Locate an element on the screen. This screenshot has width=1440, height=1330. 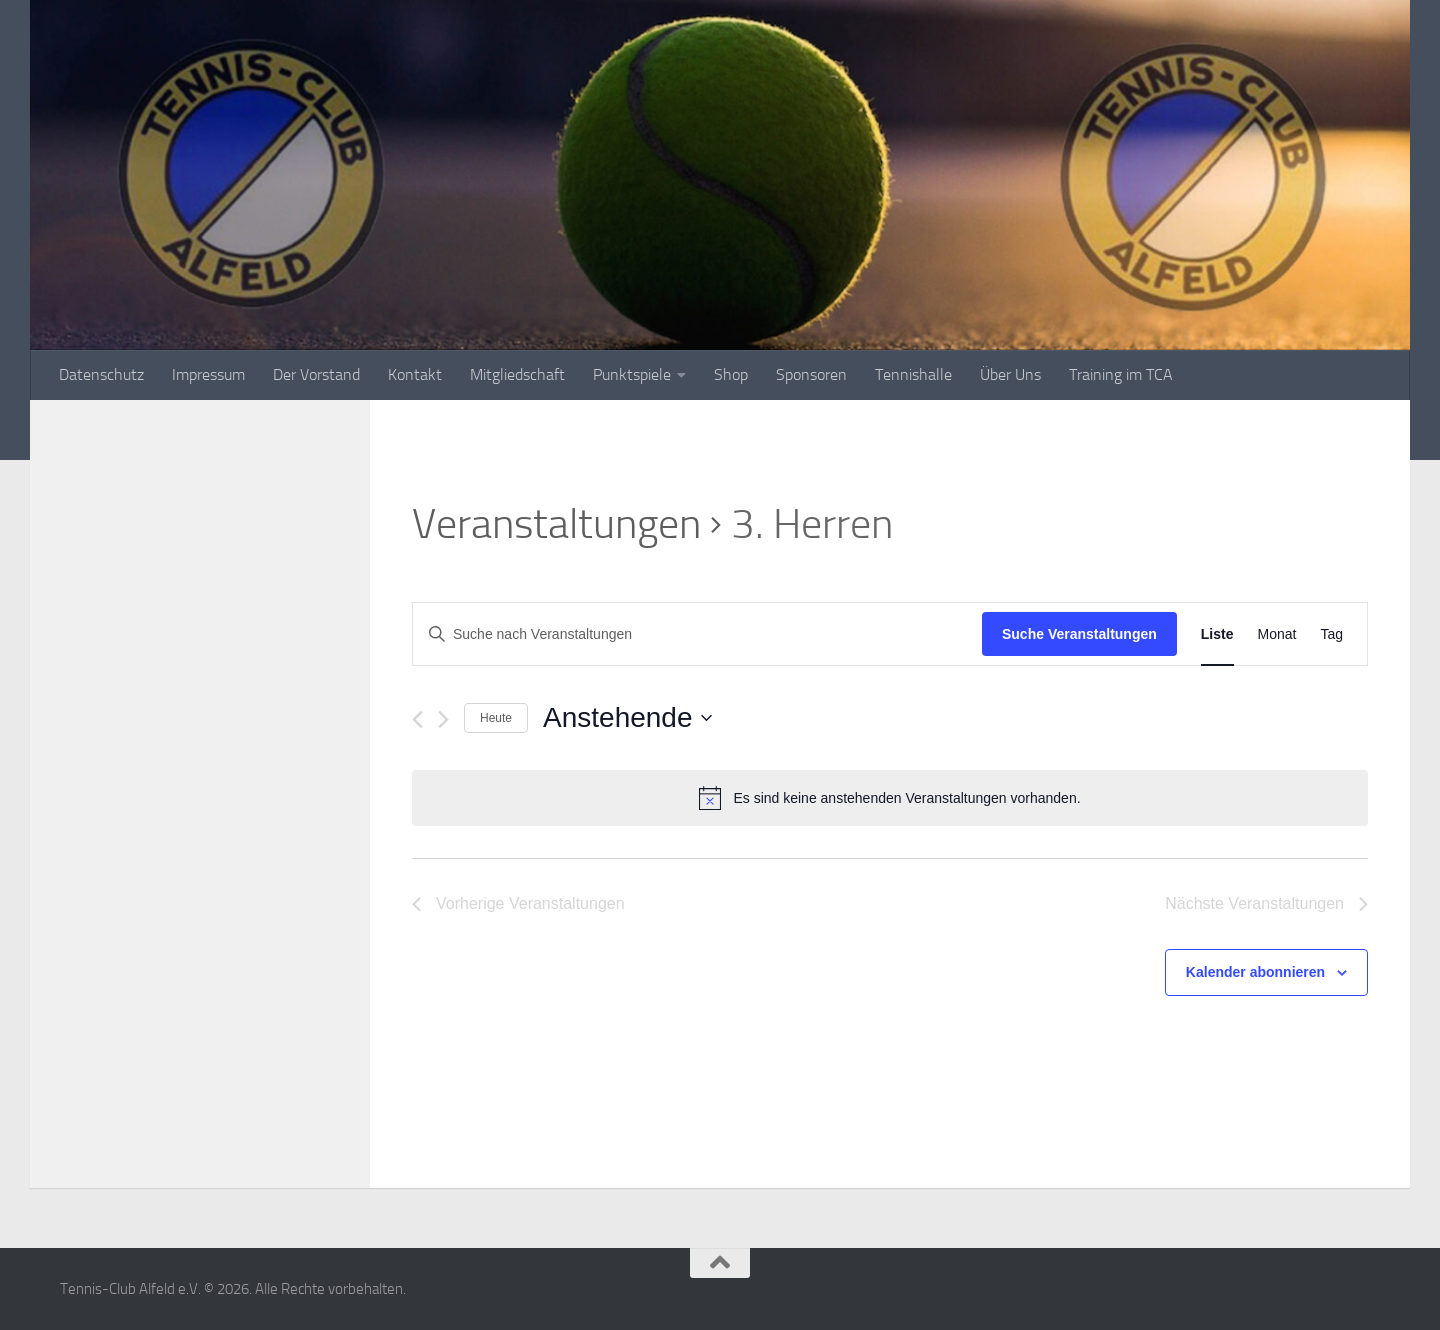
[Klicke zum Umschalten des Datumwählers] is located at coordinates (627, 718).